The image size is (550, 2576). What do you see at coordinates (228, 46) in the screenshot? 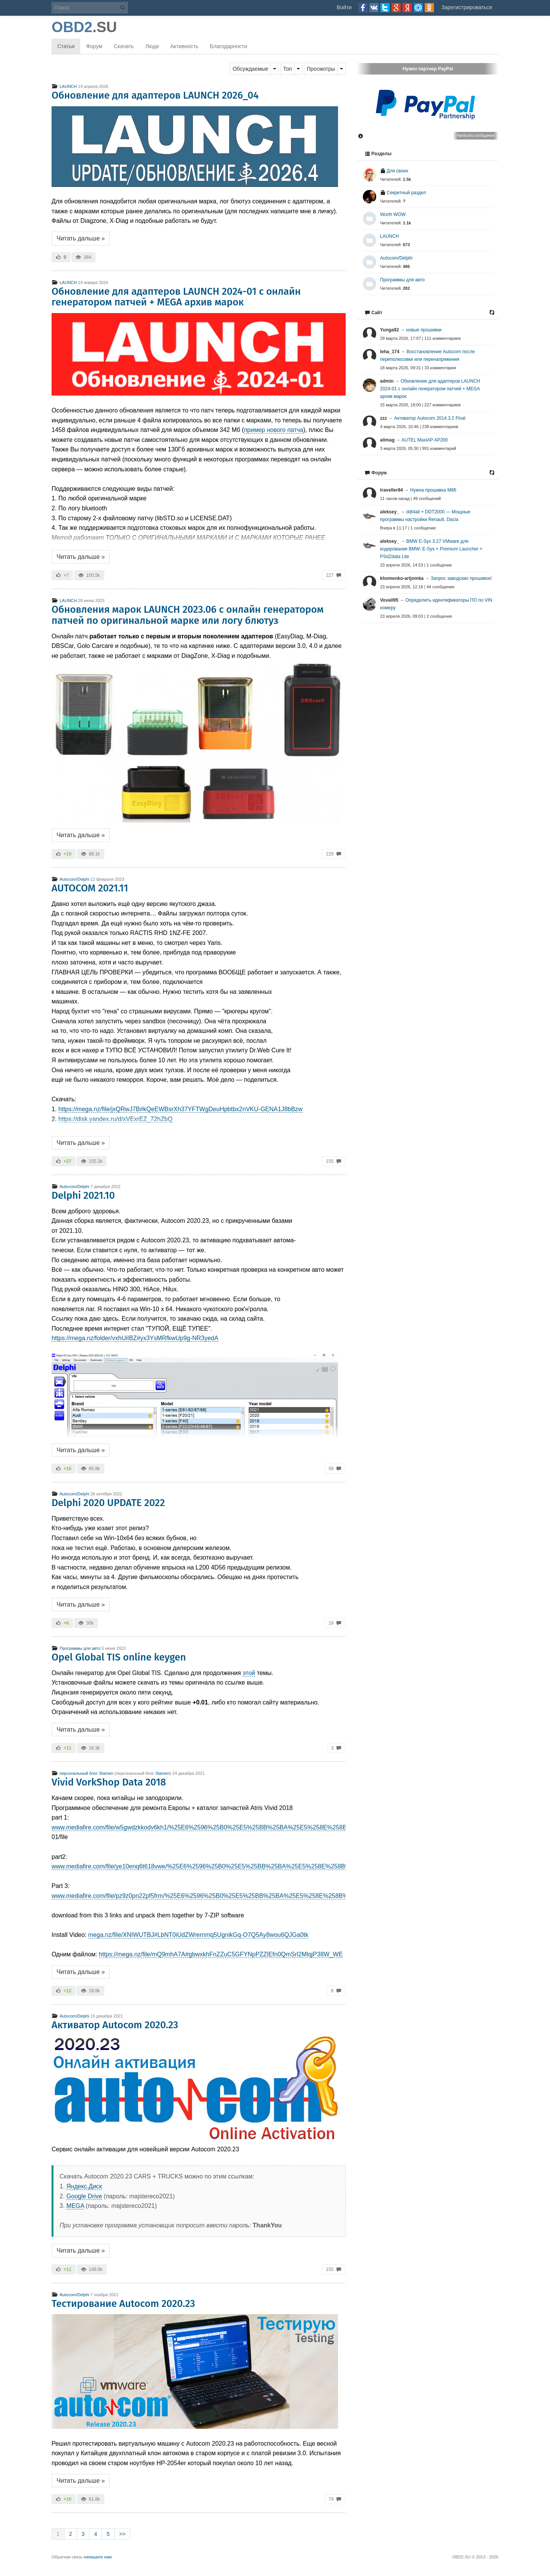
I see `Благодарности` at bounding box center [228, 46].